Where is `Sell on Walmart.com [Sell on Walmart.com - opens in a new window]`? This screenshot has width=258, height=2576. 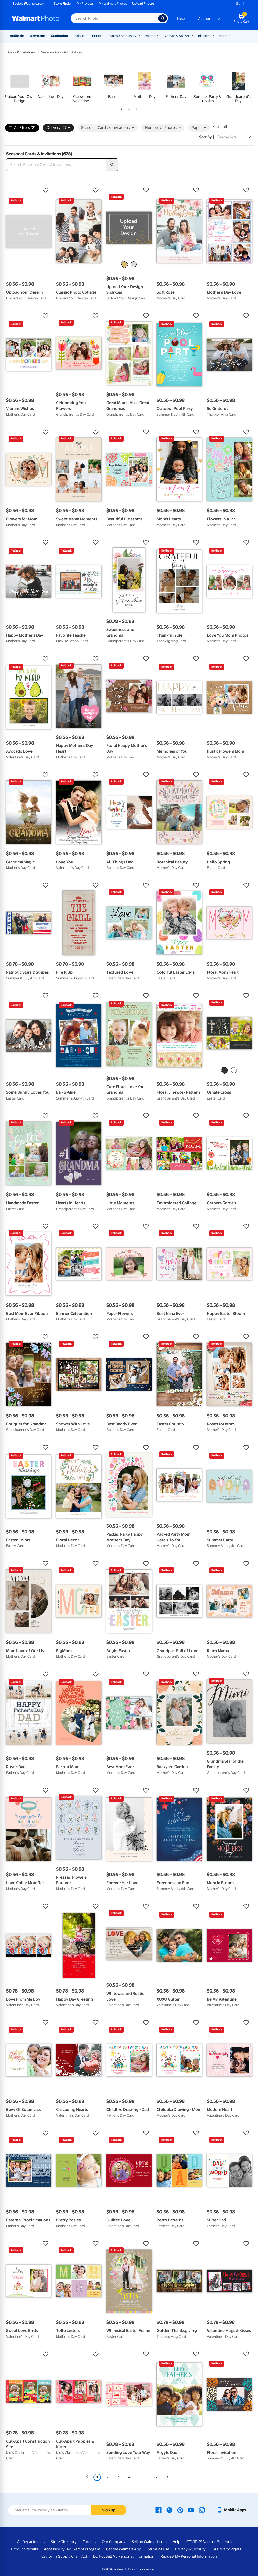
Sell on Walmart.com [Sell on Walmart.com - opens in a new window] is located at coordinates (149, 2541).